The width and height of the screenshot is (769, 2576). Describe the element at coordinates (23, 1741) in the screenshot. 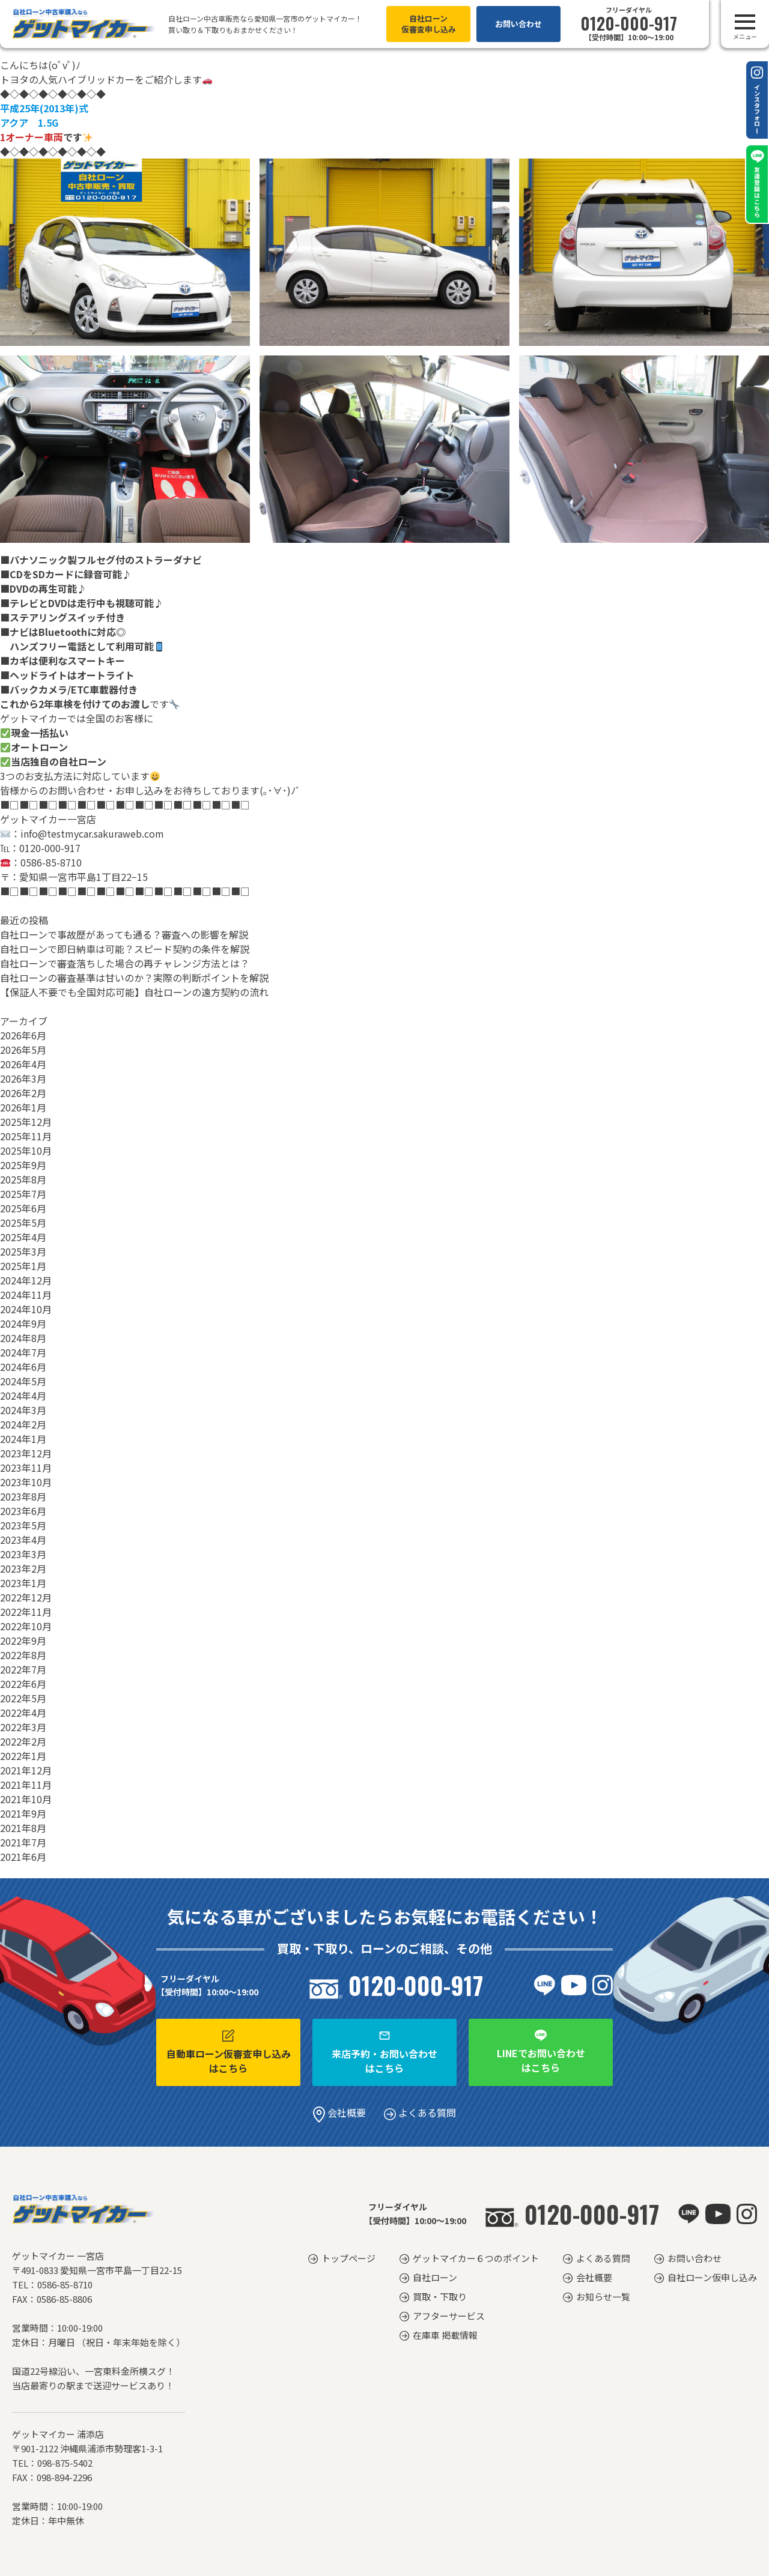

I see `2022年2月` at that location.